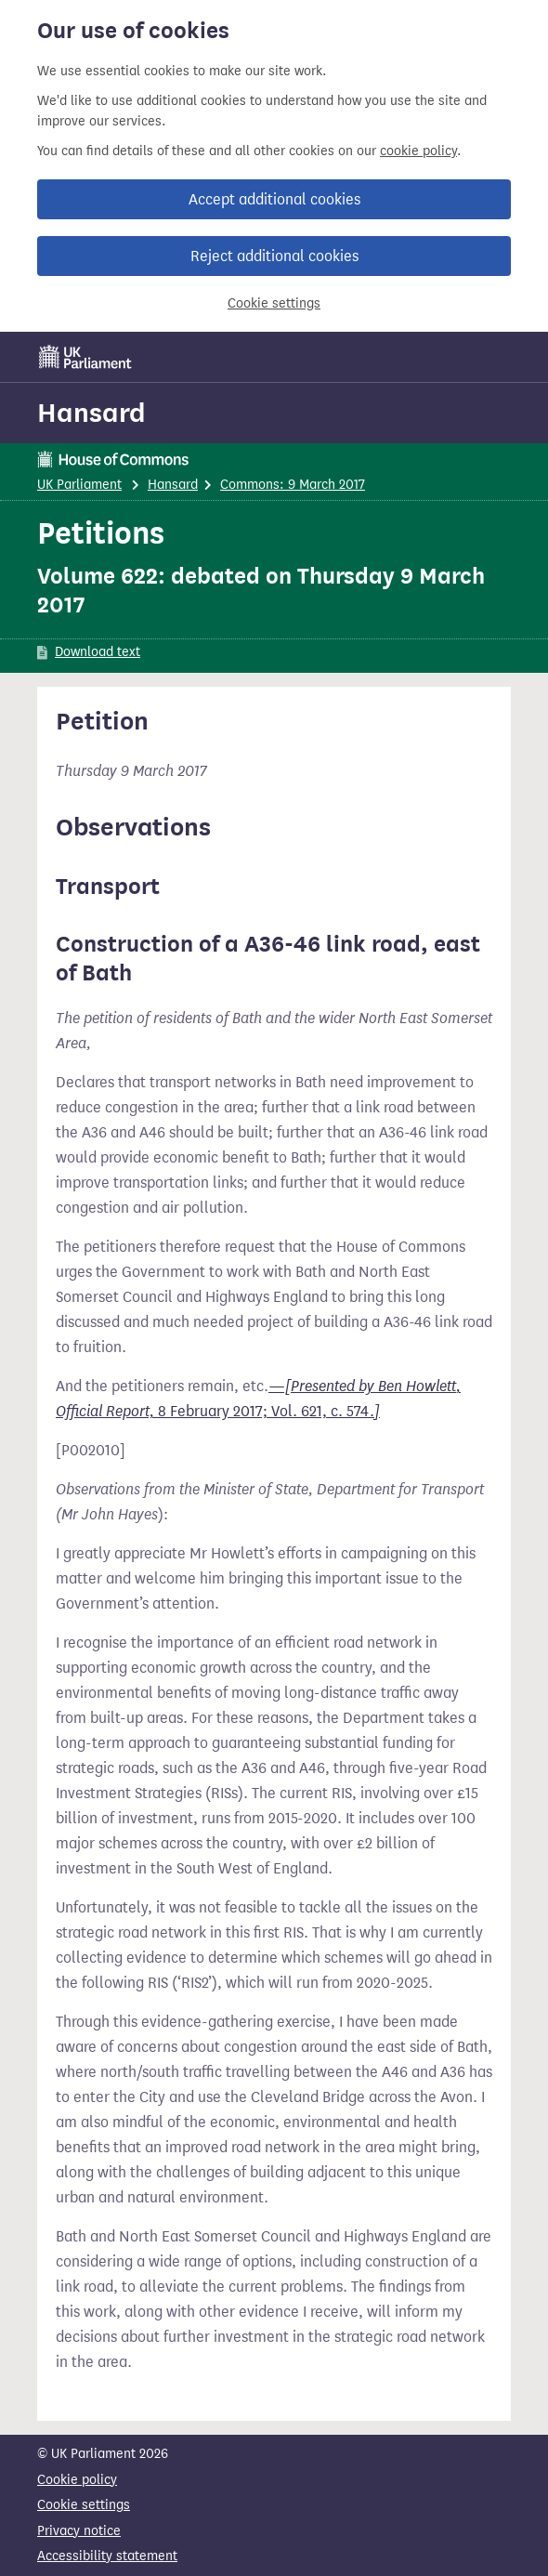 This screenshot has width=548, height=2576. I want to click on Accept additional cookies, so click(274, 199).